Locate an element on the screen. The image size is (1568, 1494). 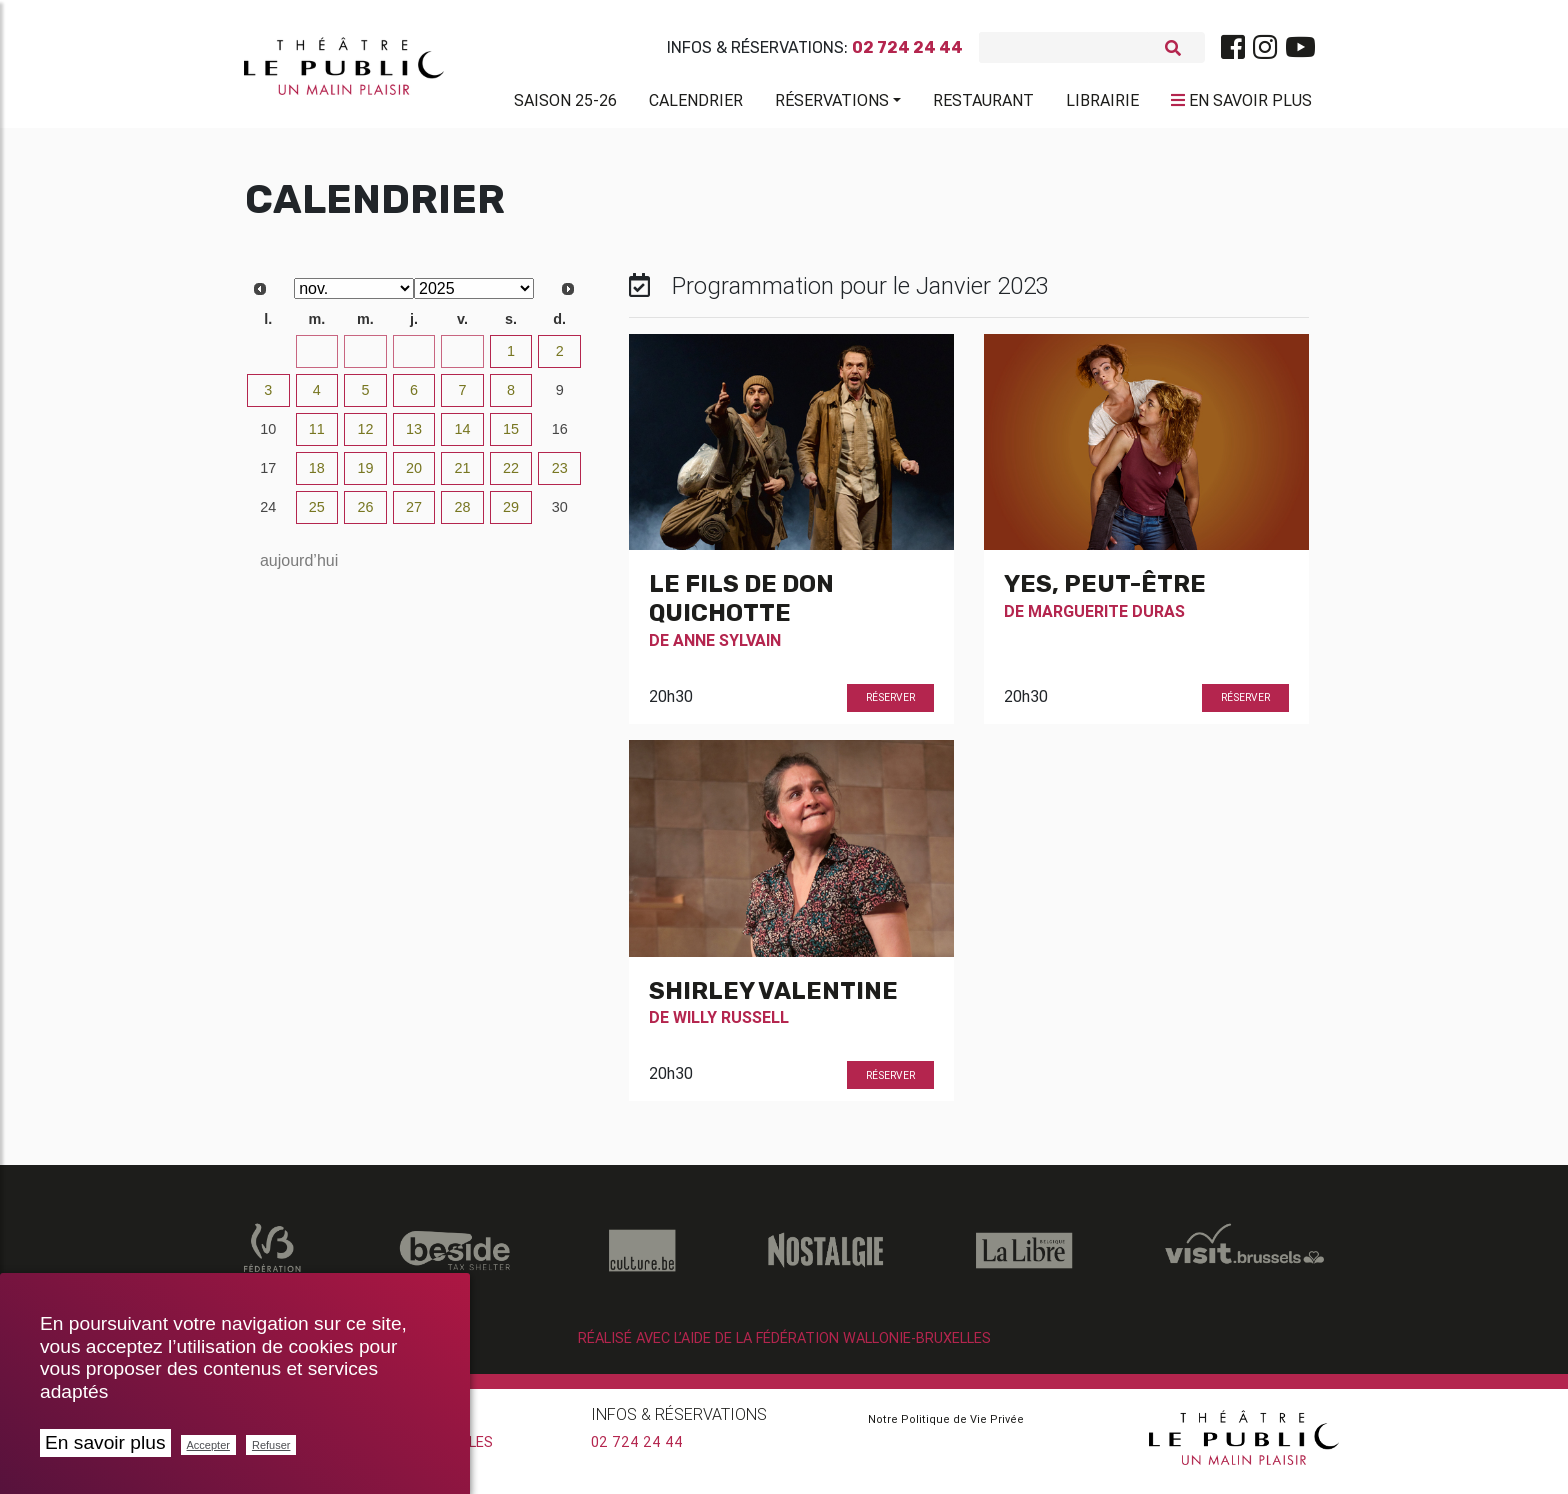
30 is located at coordinates (414, 359).